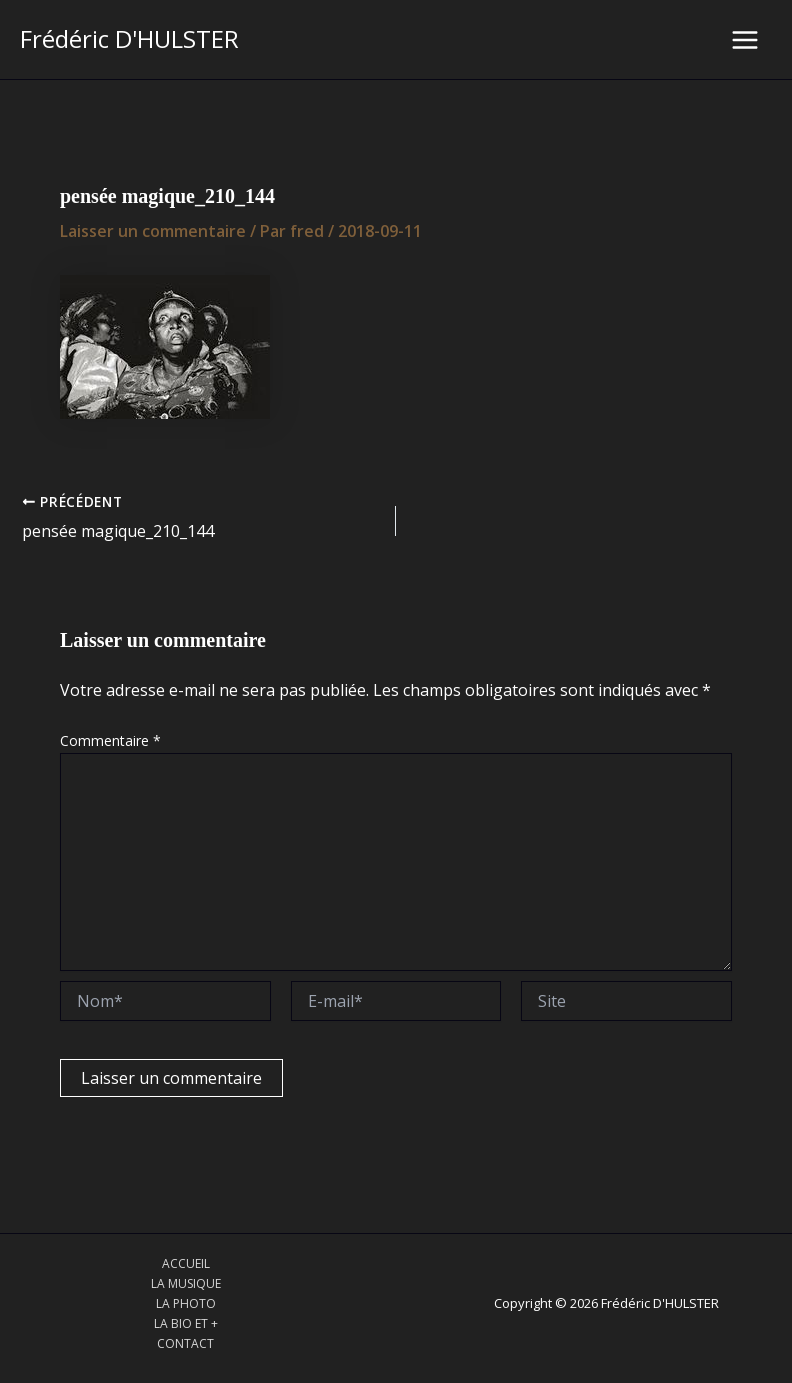  Describe the element at coordinates (186, 1303) in the screenshot. I see `LA PHOTO` at that location.